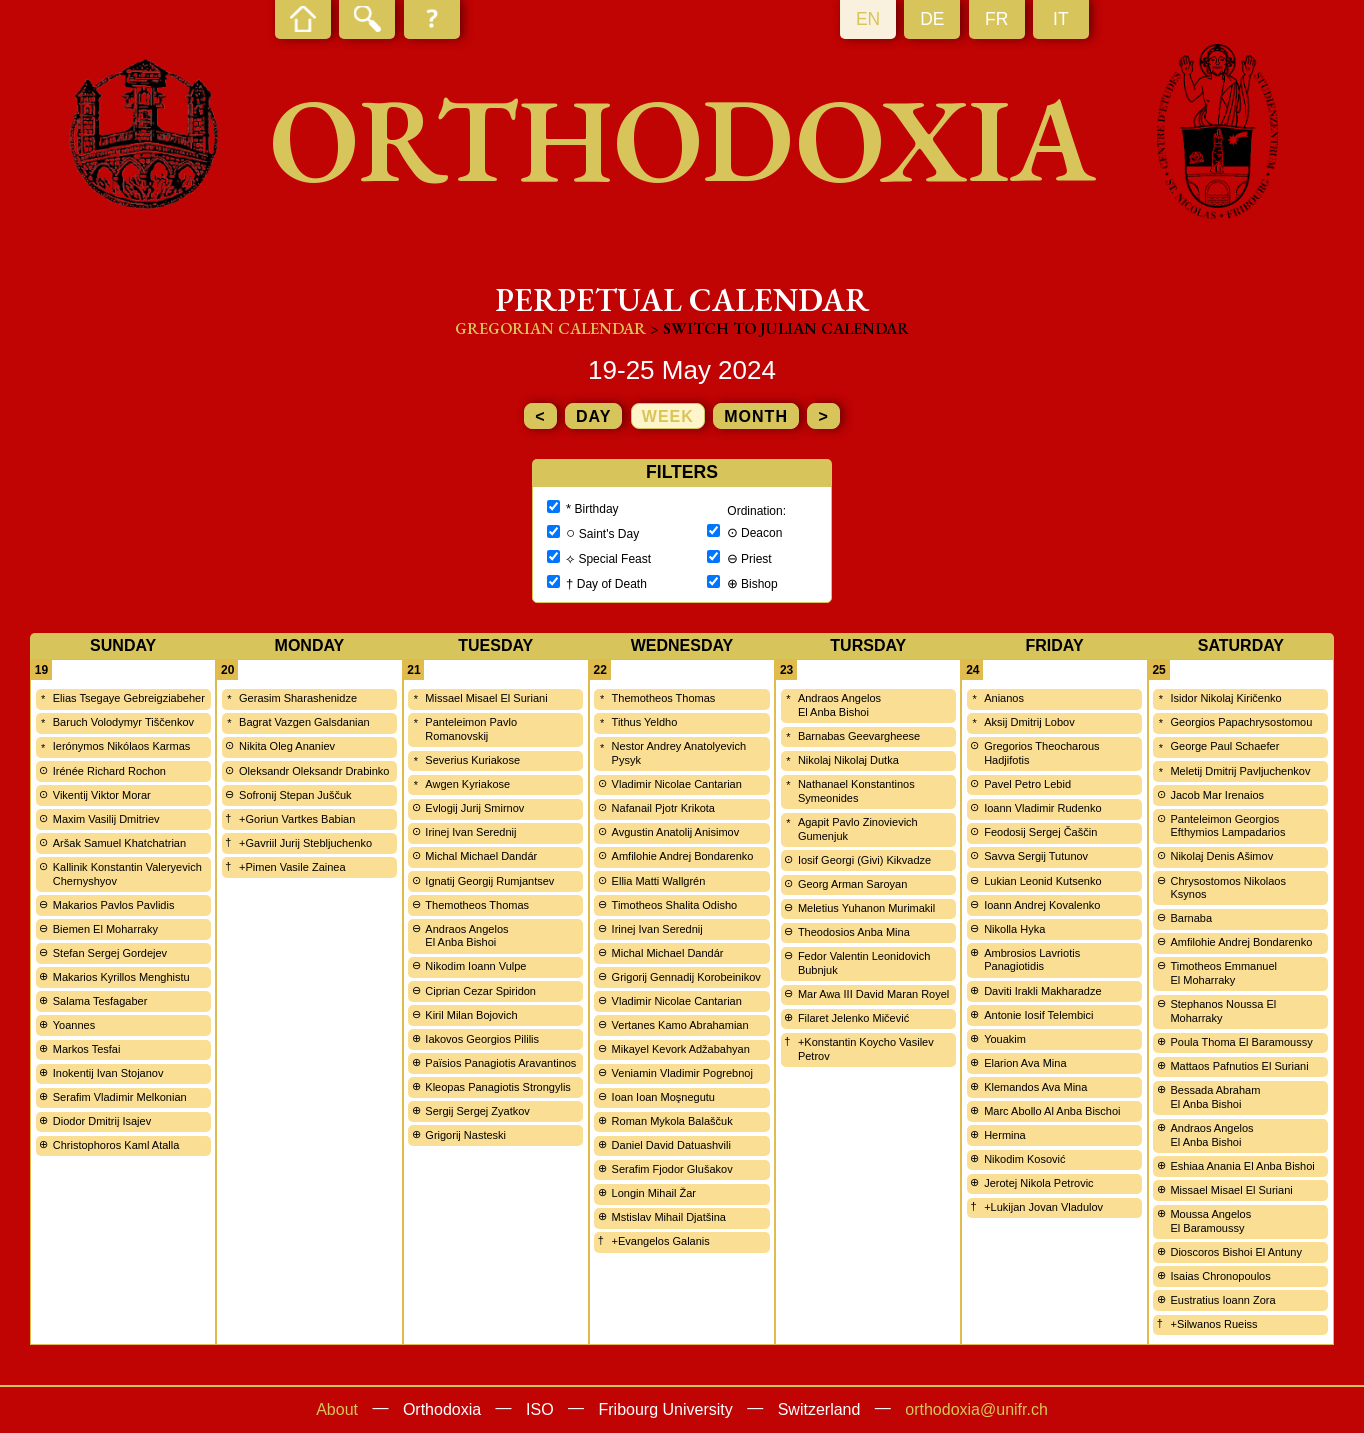 Image resolution: width=1364 pixels, height=1433 pixels. Describe the element at coordinates (471, 1015) in the screenshot. I see `Kiril Milan Bojovich` at that location.